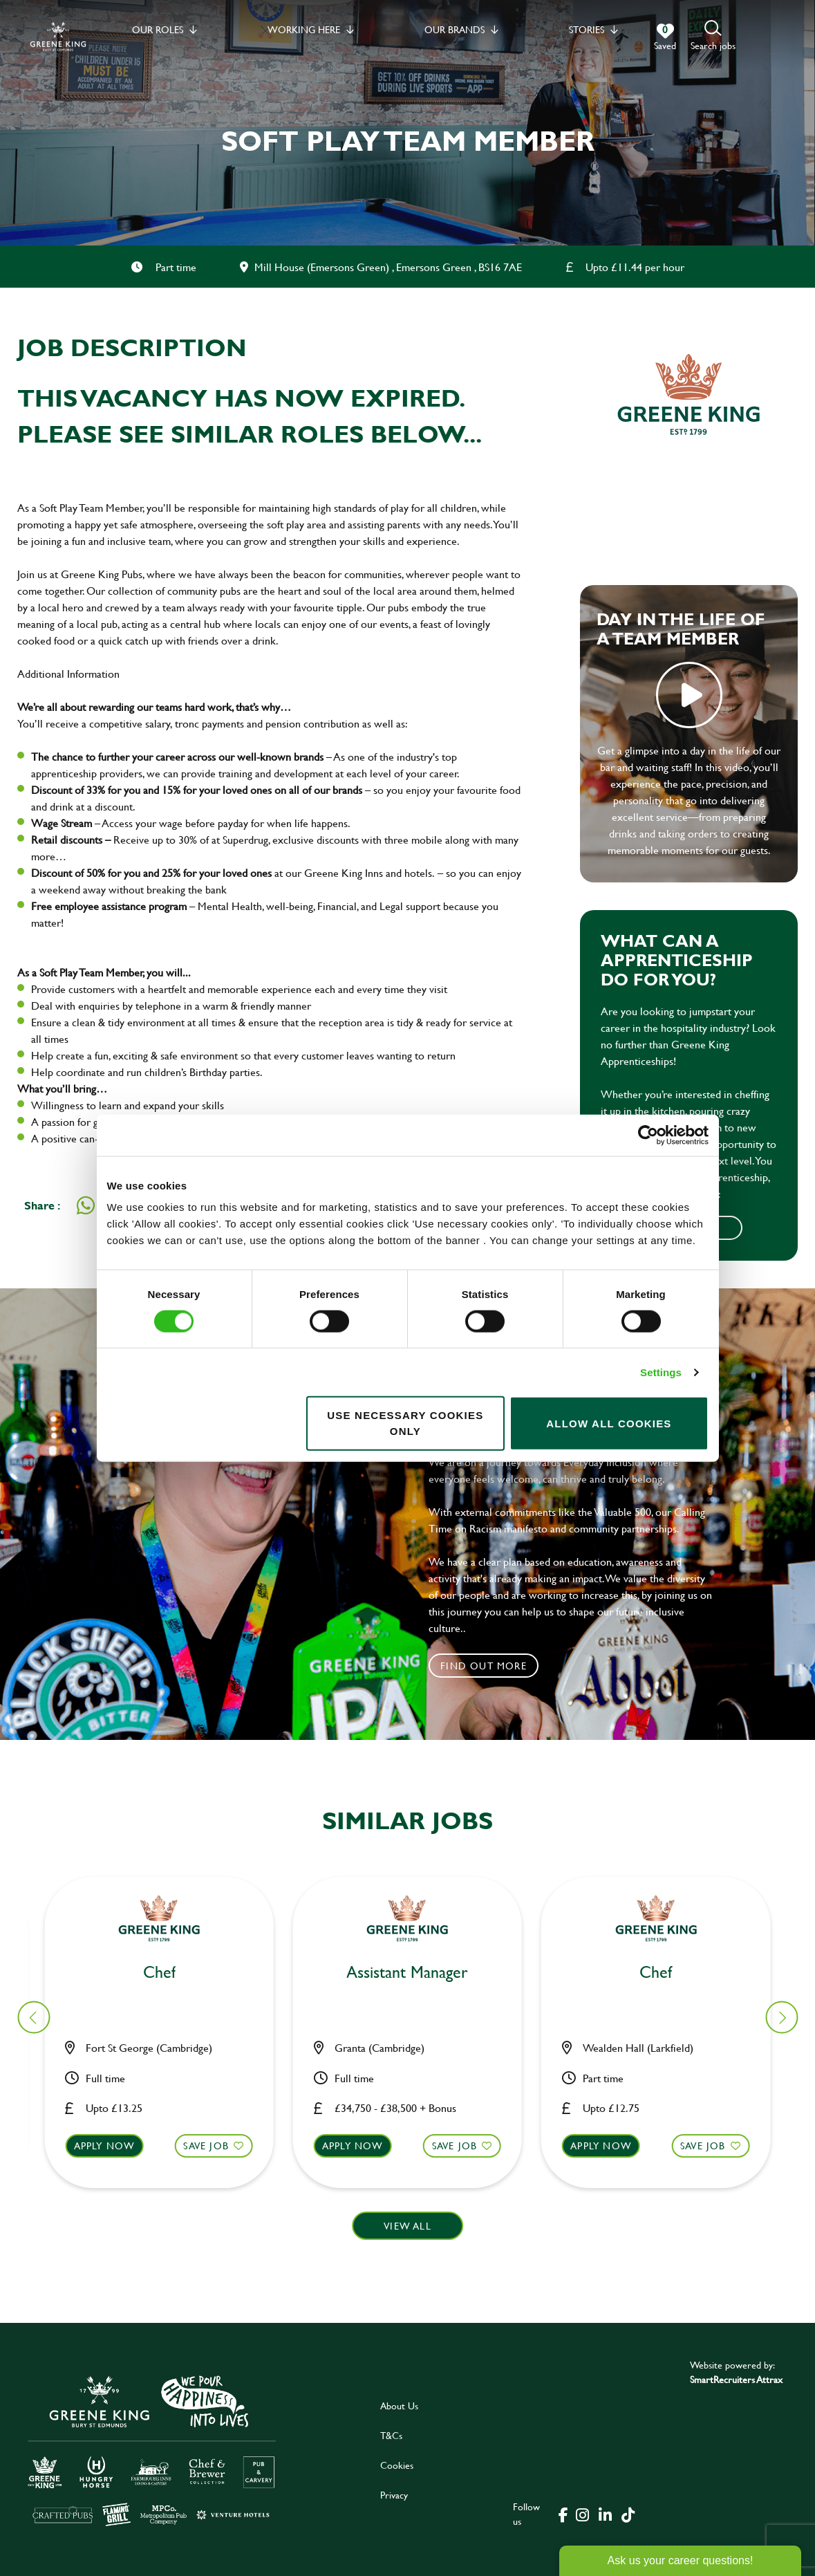 This screenshot has width=815, height=2576. I want to click on [0 jobs in shortlist], so click(665, 37).